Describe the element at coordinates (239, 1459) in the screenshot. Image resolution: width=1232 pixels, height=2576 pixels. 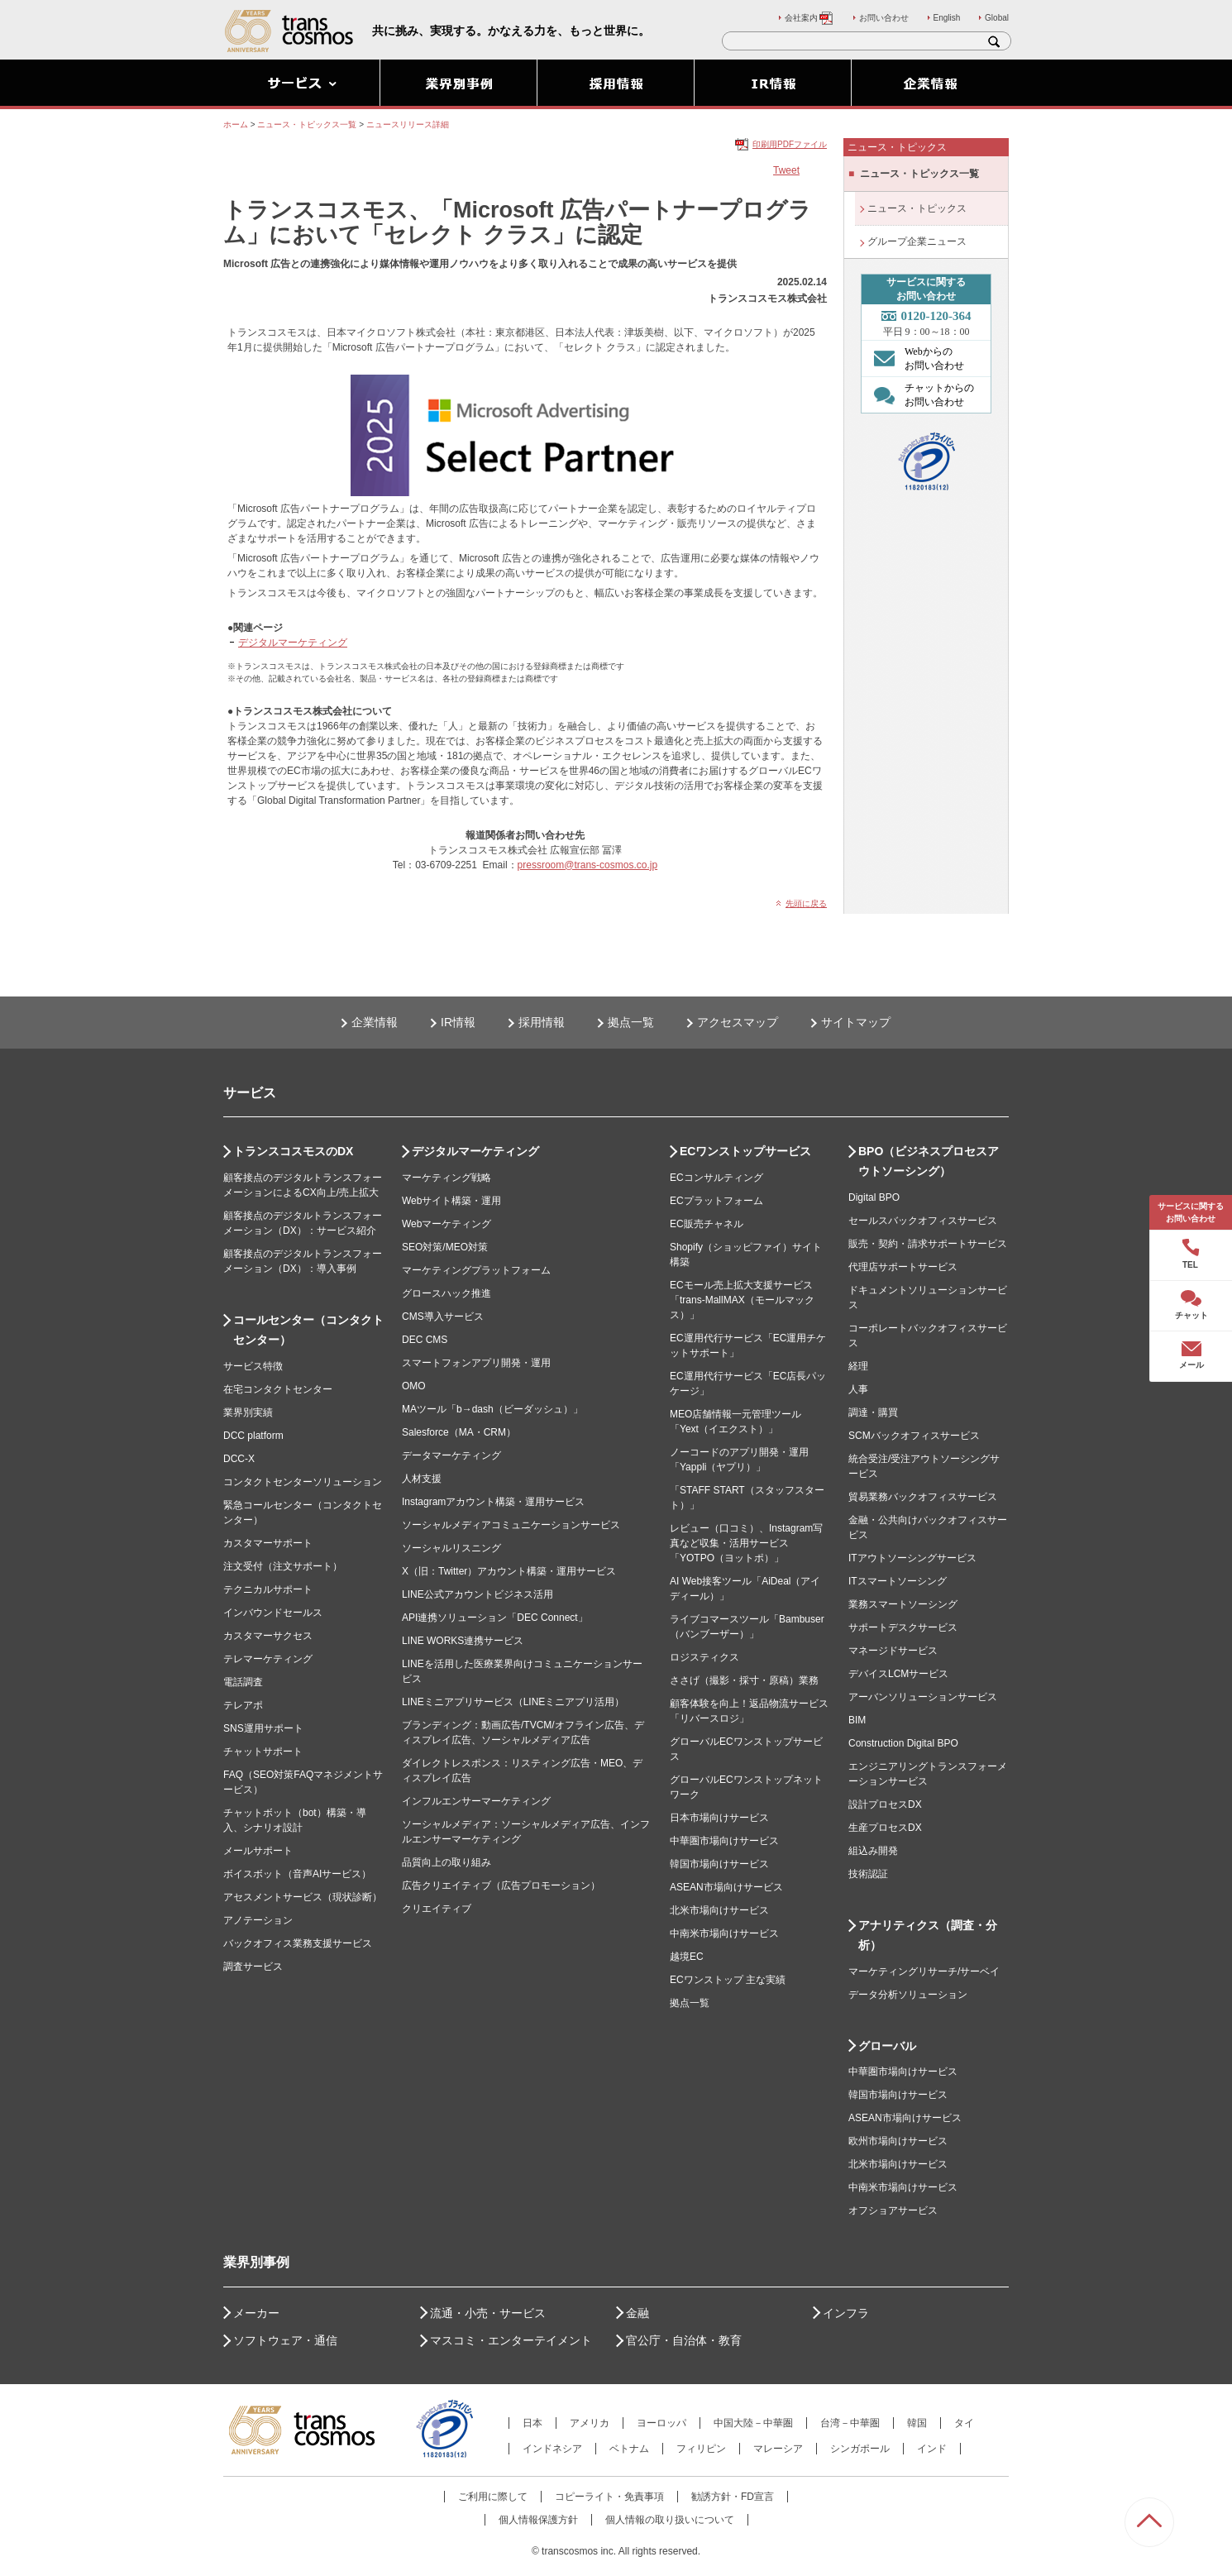
I see `DCC-X` at that location.